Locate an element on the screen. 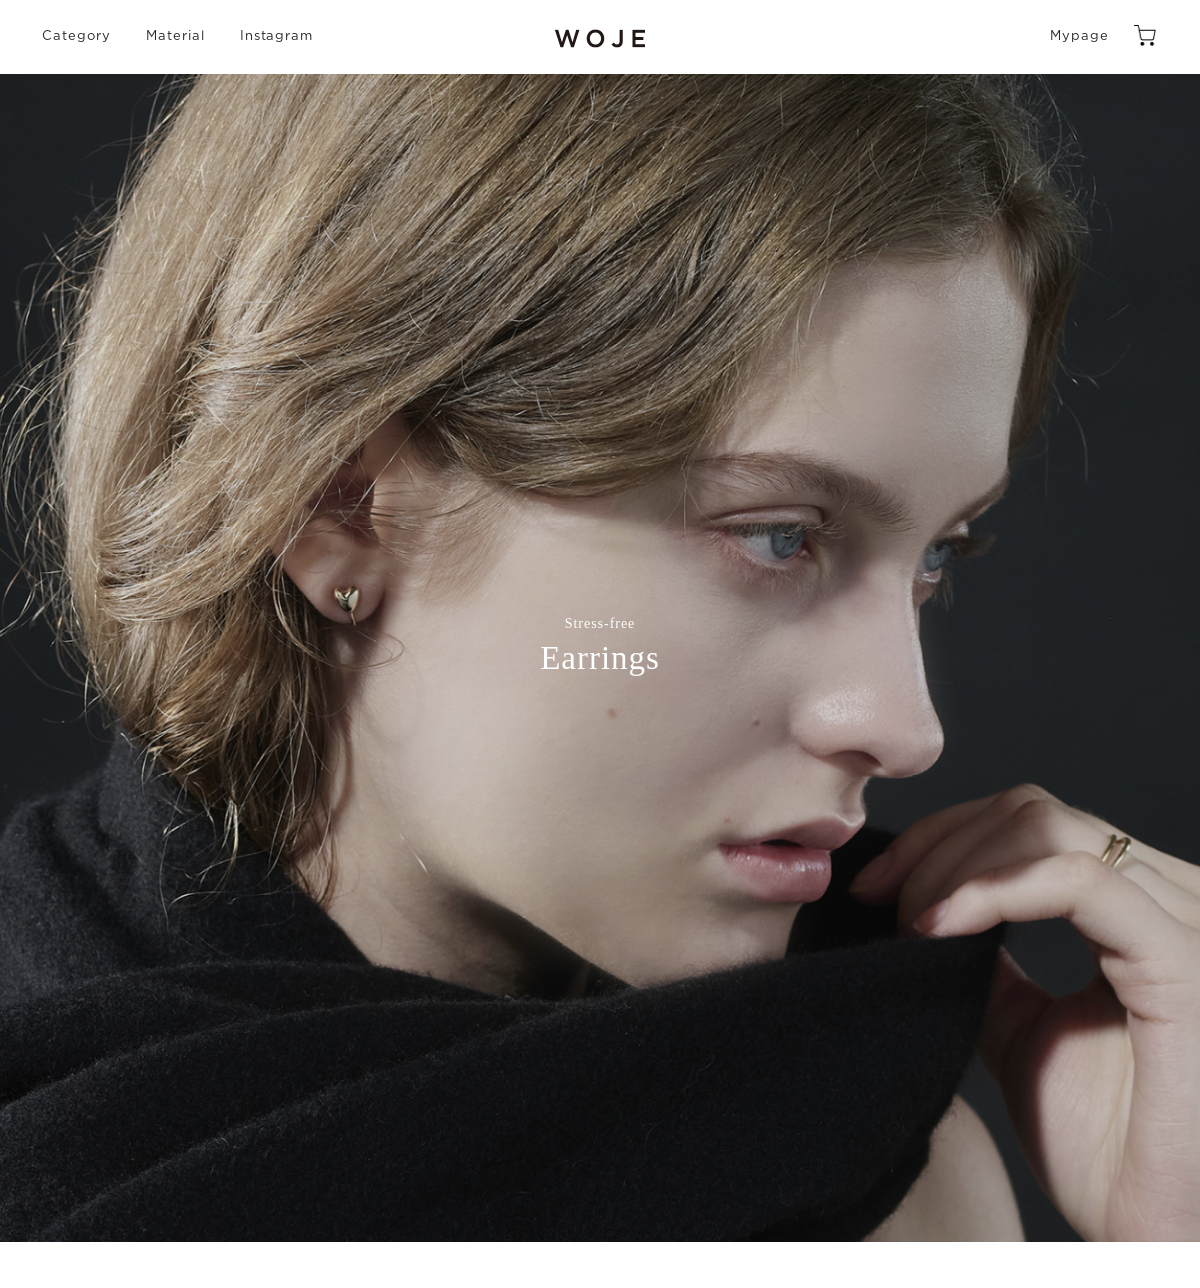 The image size is (1200, 1288). Mypage is located at coordinates (1079, 36).